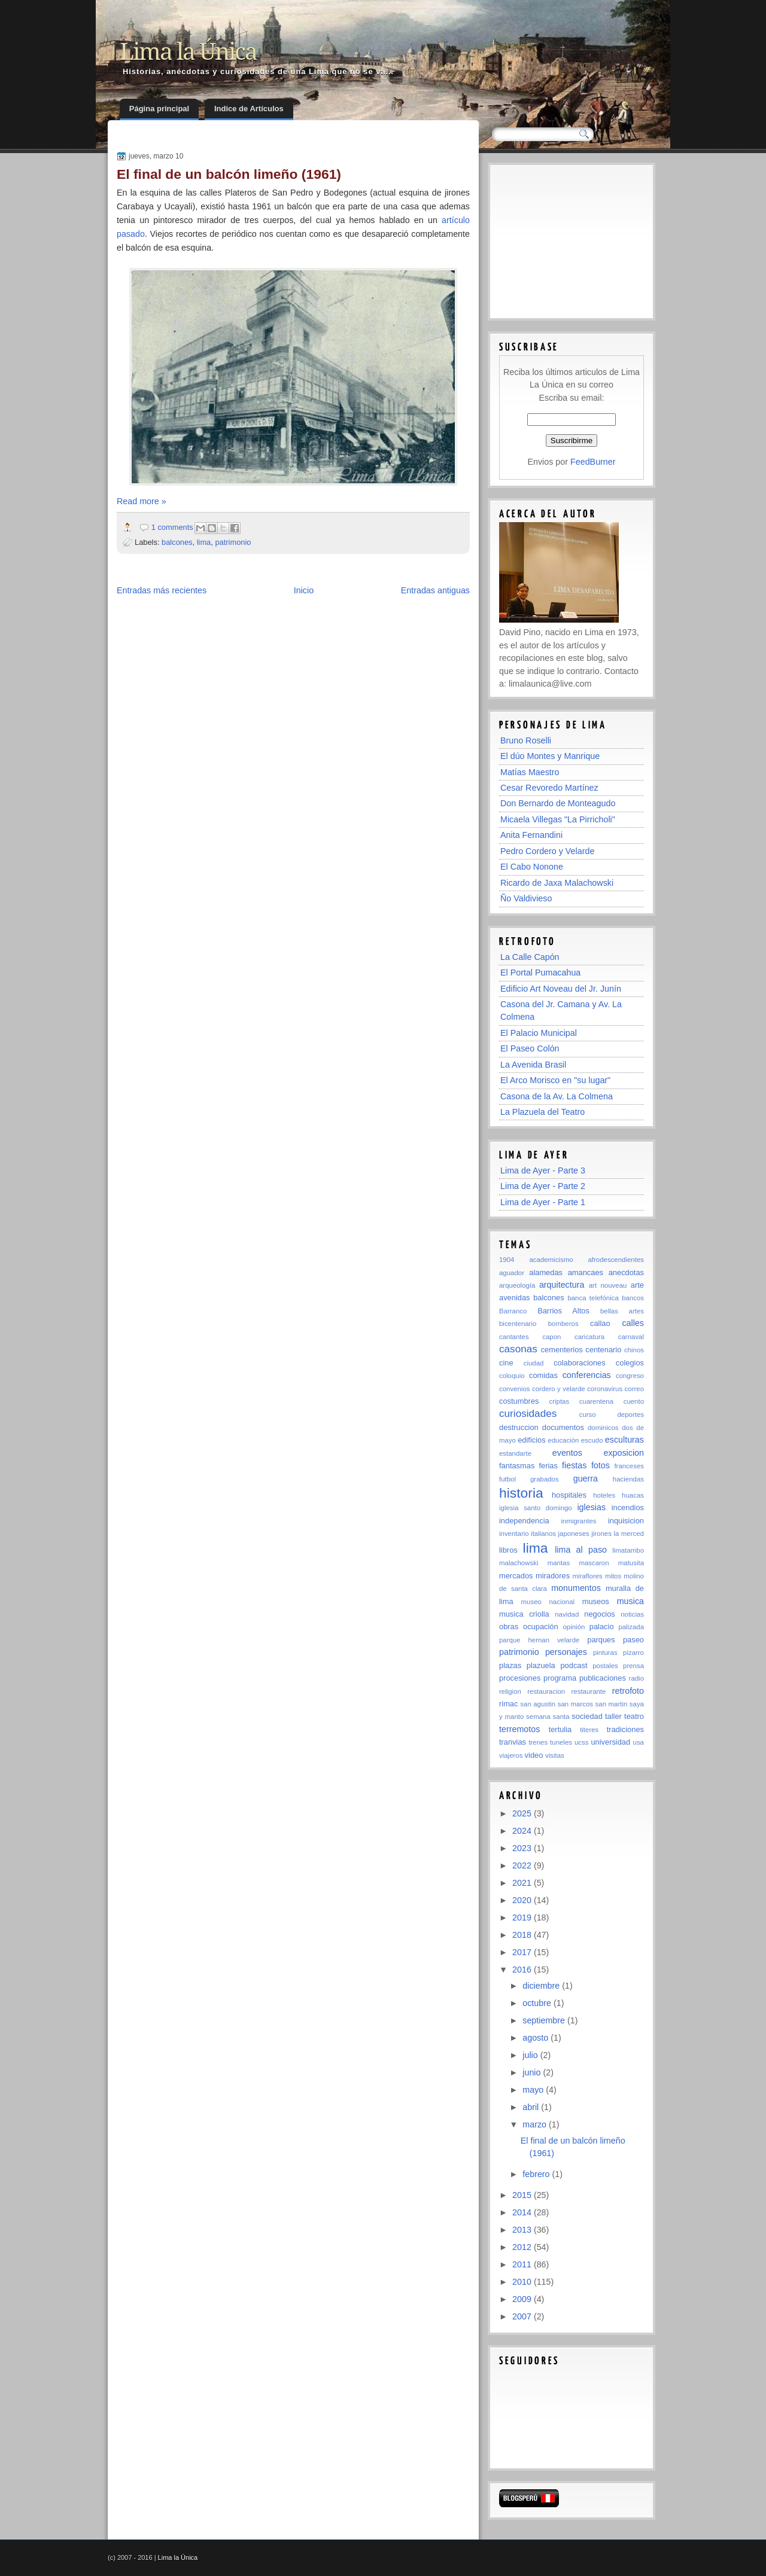 This screenshot has height=2576, width=766. Describe the element at coordinates (554, 1755) in the screenshot. I see `visitas` at that location.